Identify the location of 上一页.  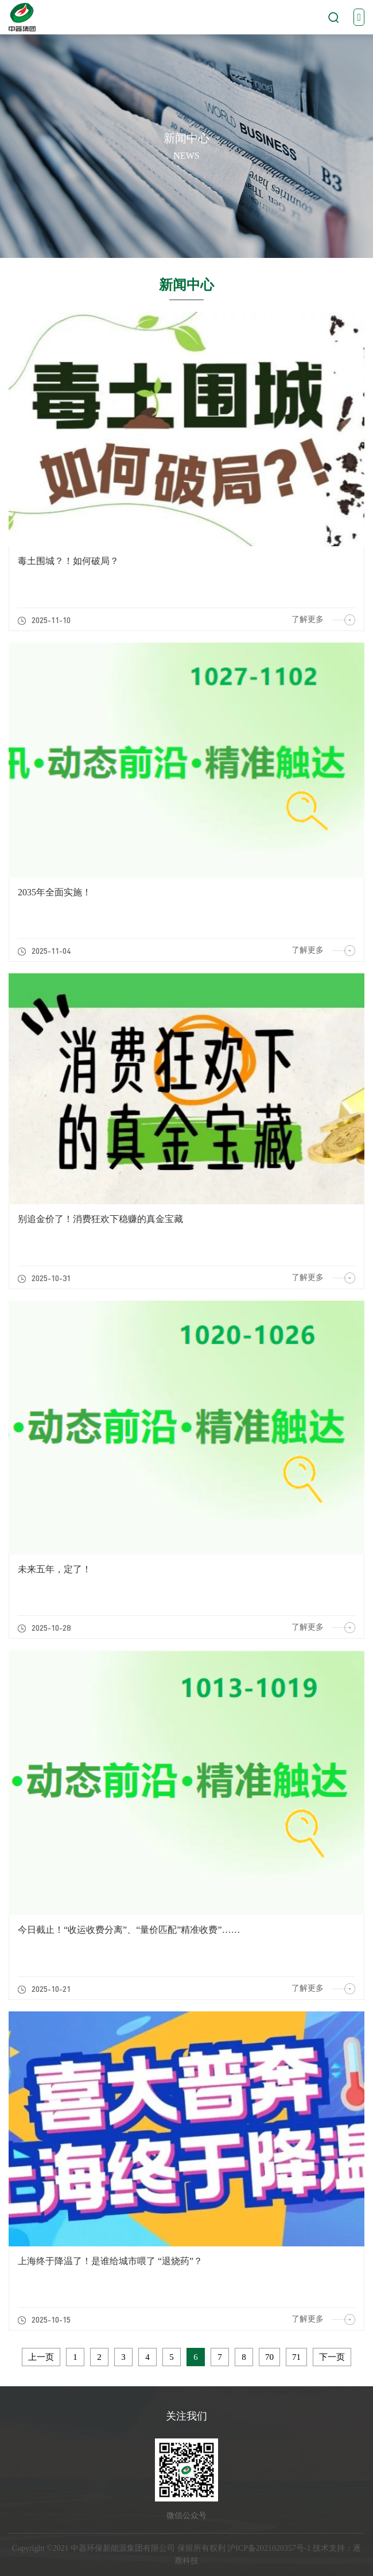
(41, 2357).